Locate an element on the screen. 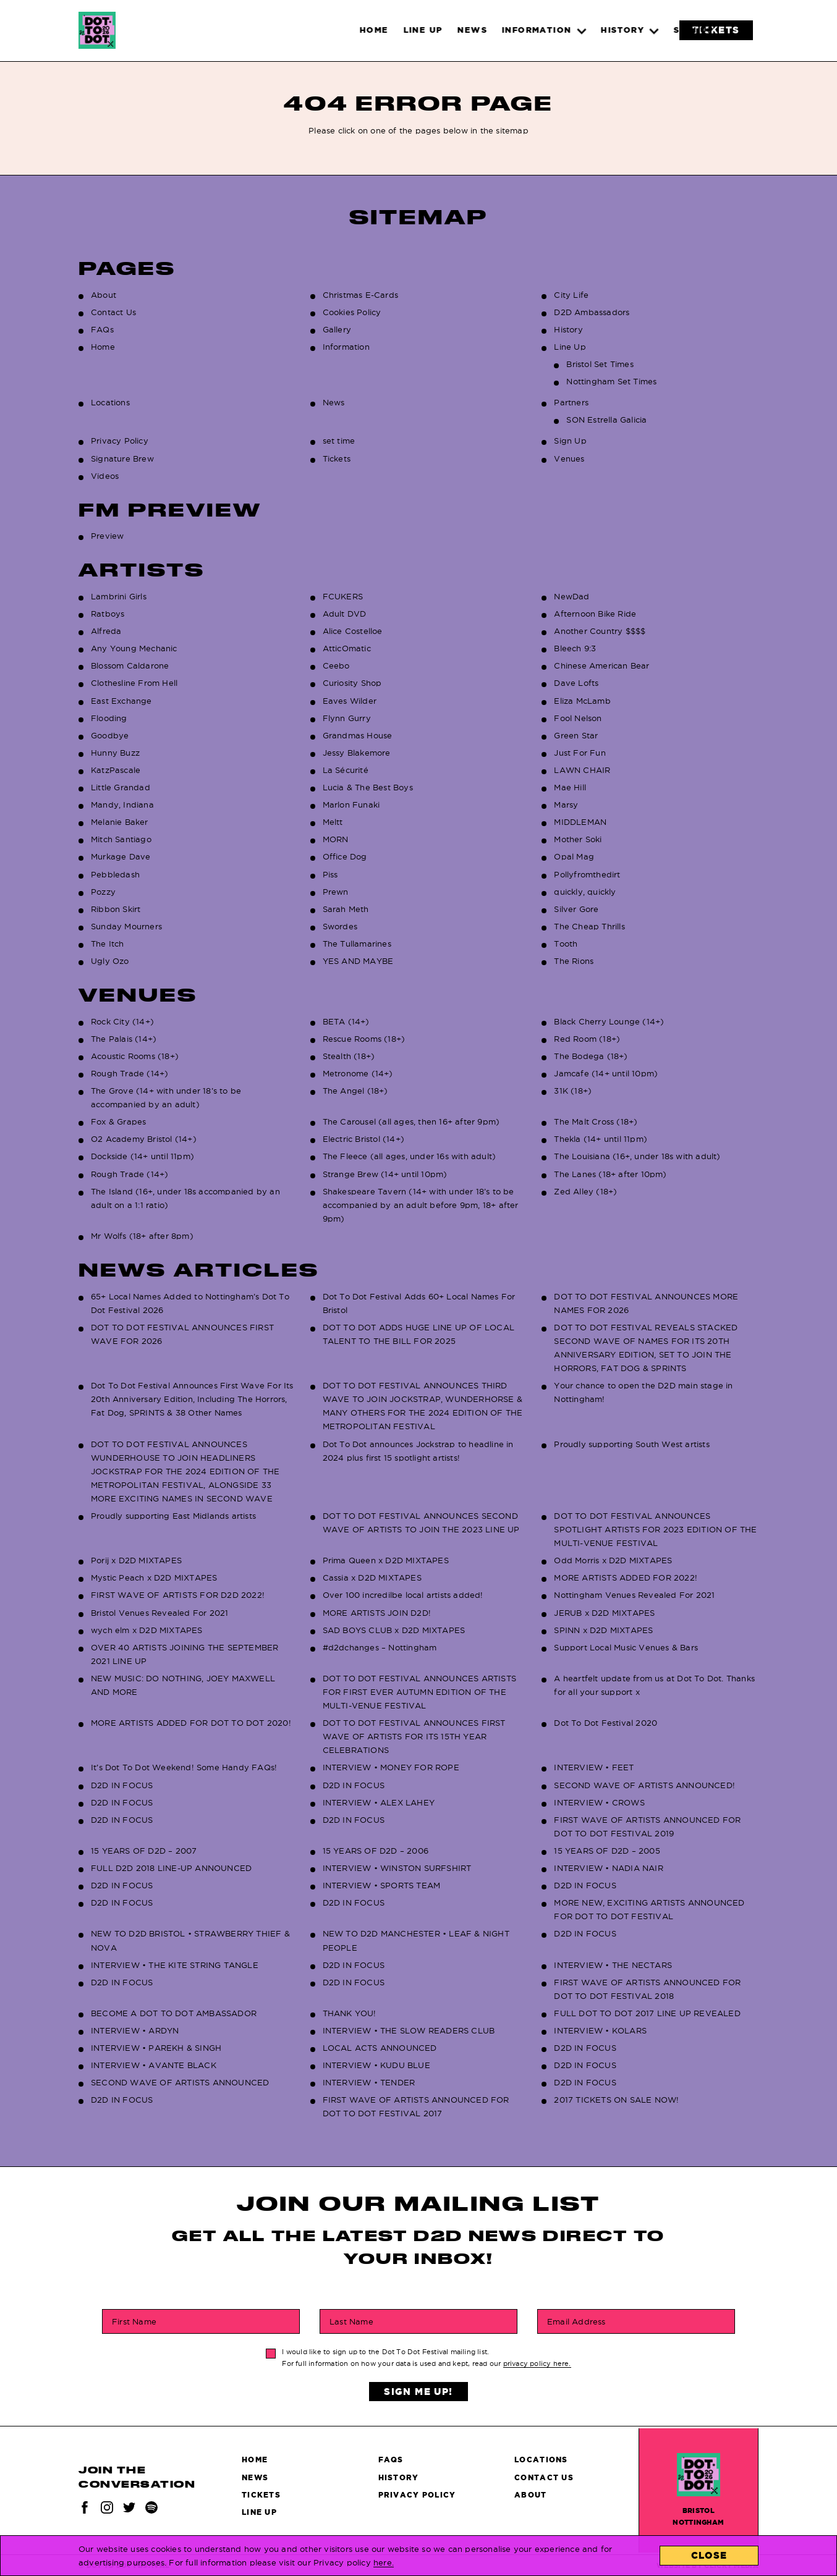 The image size is (837, 2576). Bleech 9:3 is located at coordinates (575, 648).